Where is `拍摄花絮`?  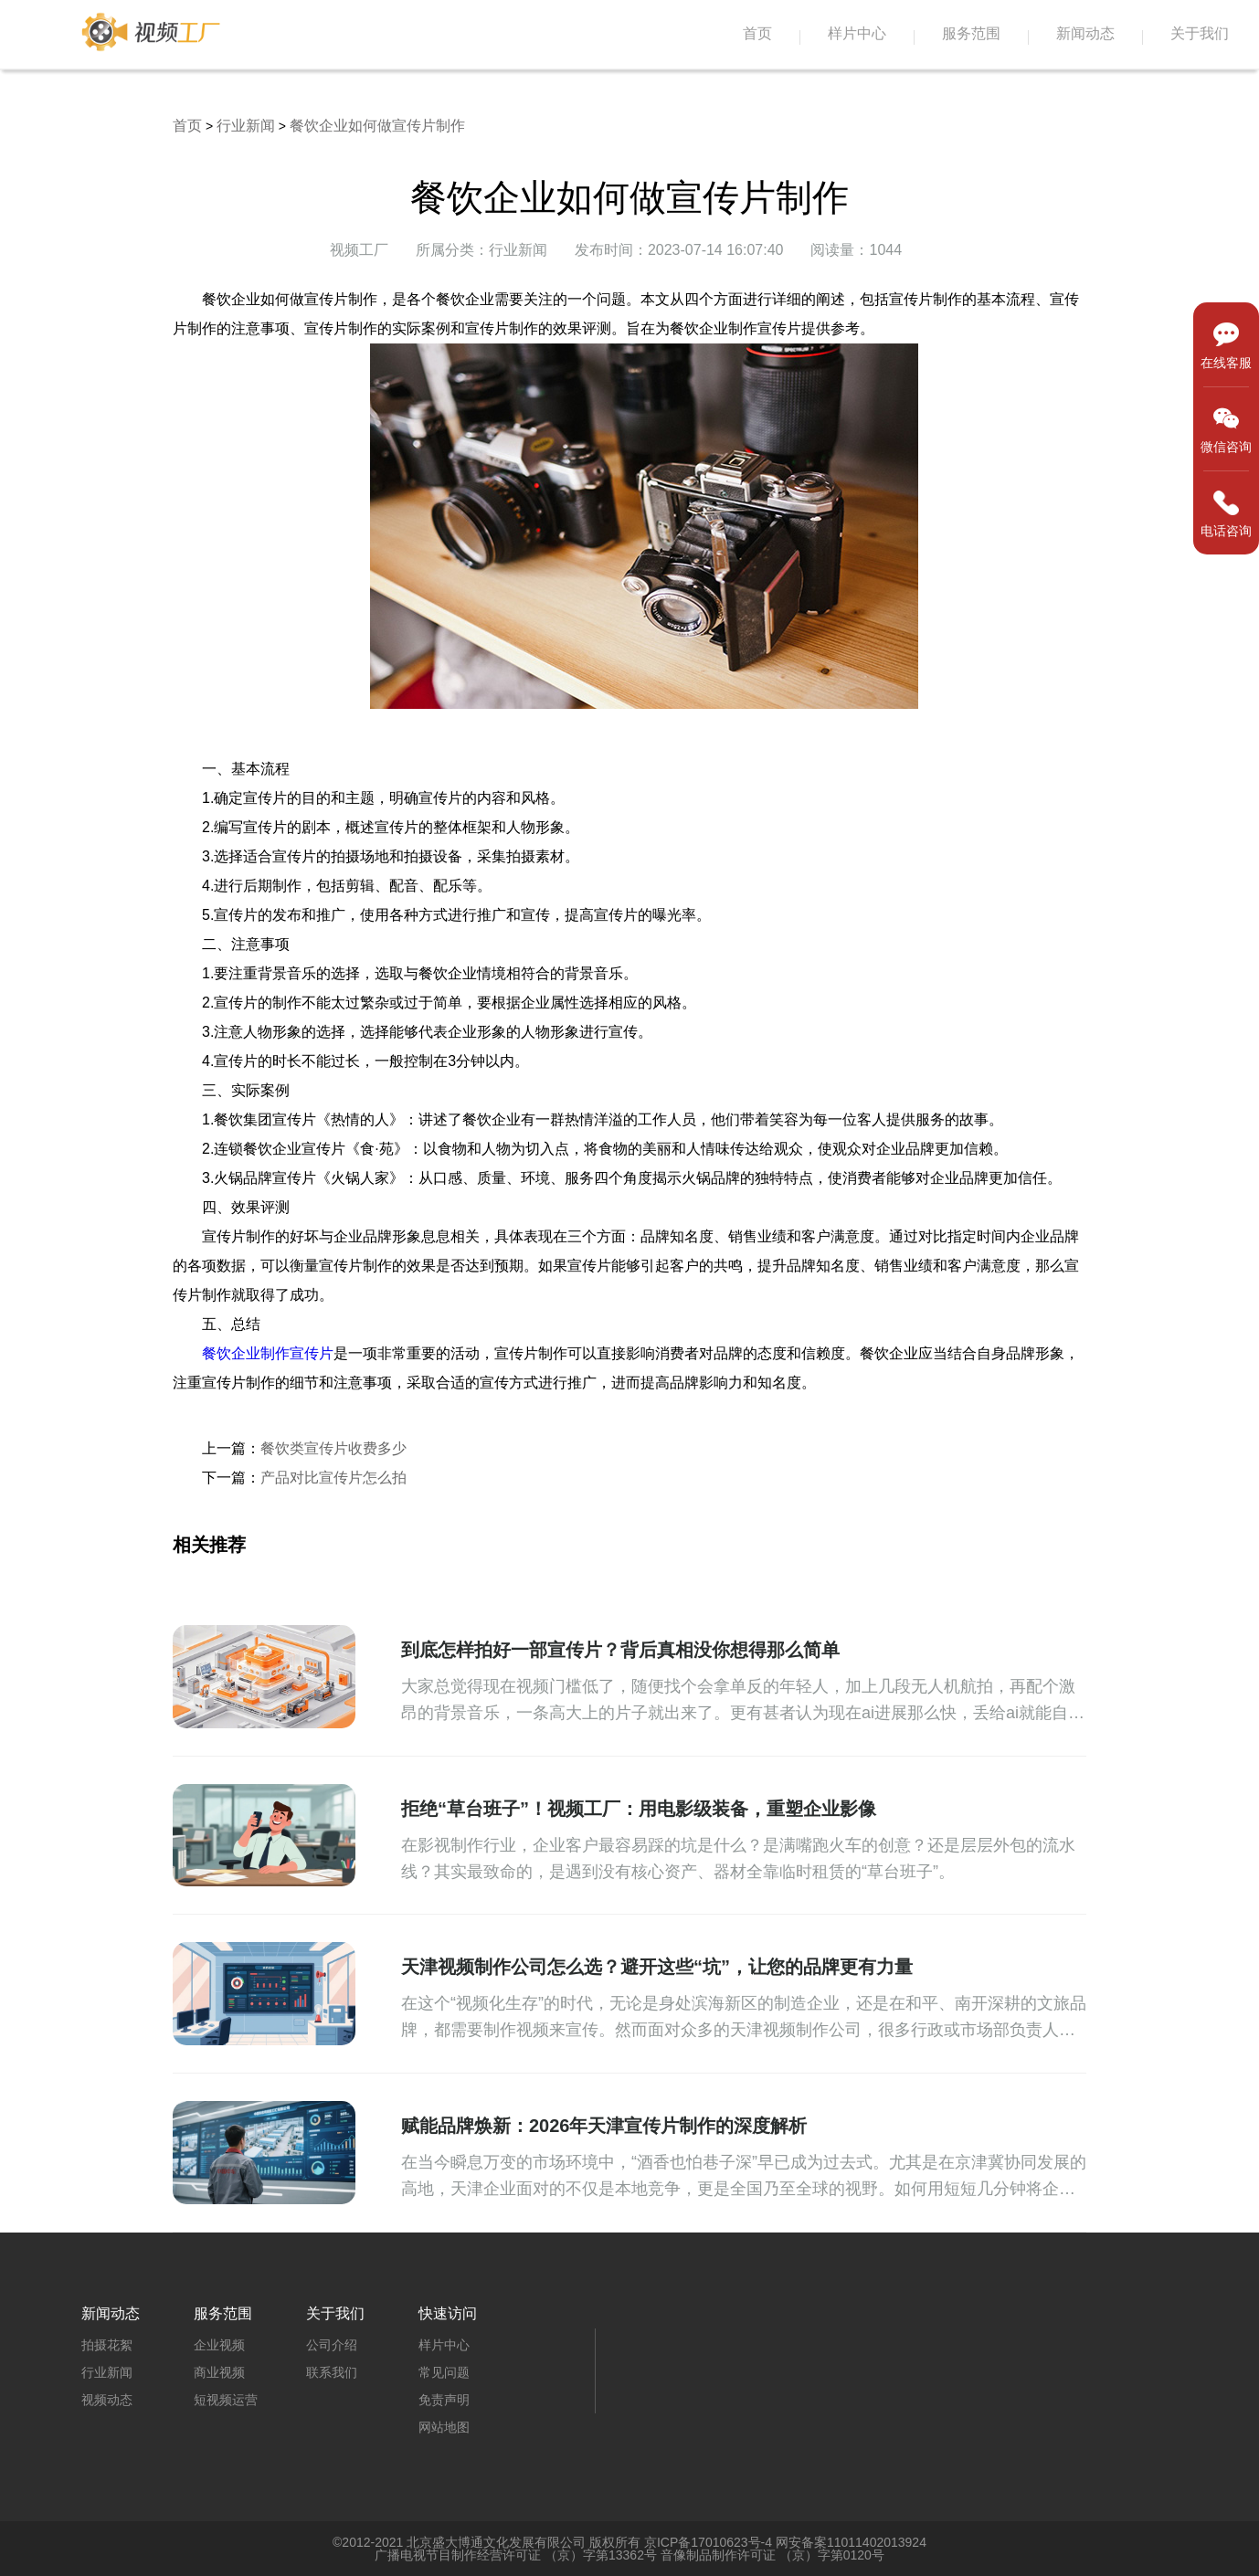
拍摄花絮 is located at coordinates (106, 2345).